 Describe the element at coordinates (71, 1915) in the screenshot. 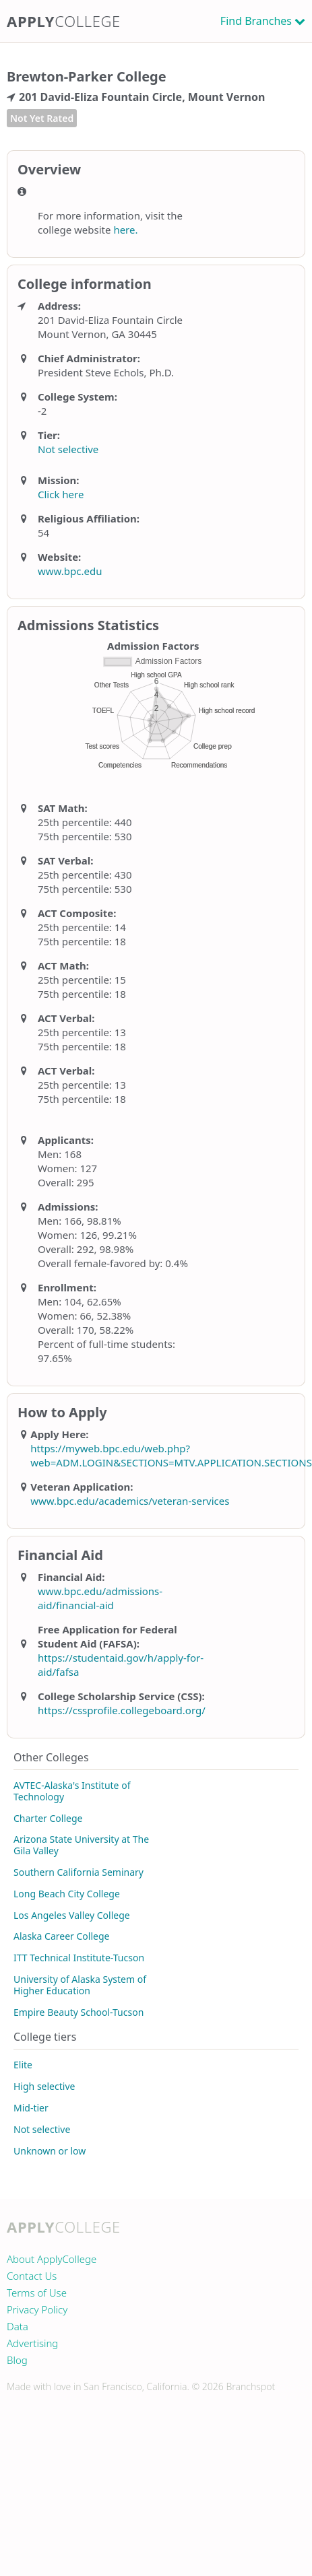

I see `Los Angeles Valley College` at that location.